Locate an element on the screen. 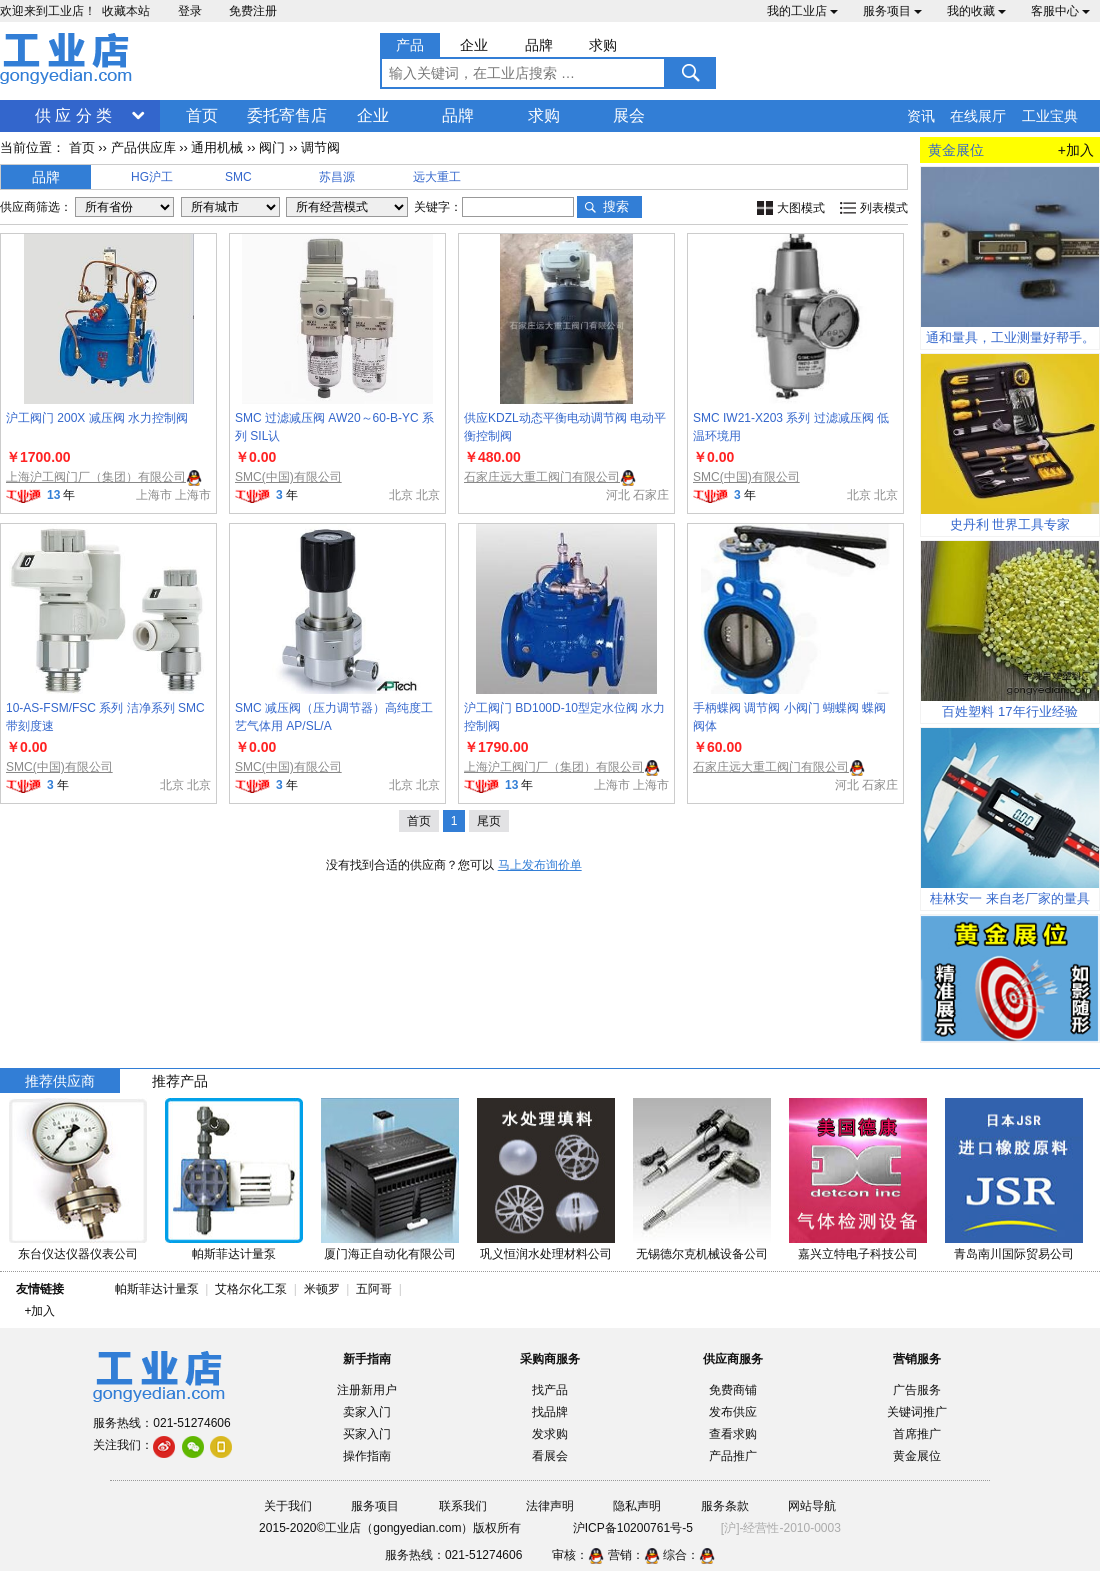  东台仪达仪器仪表公司 is located at coordinates (78, 1254).